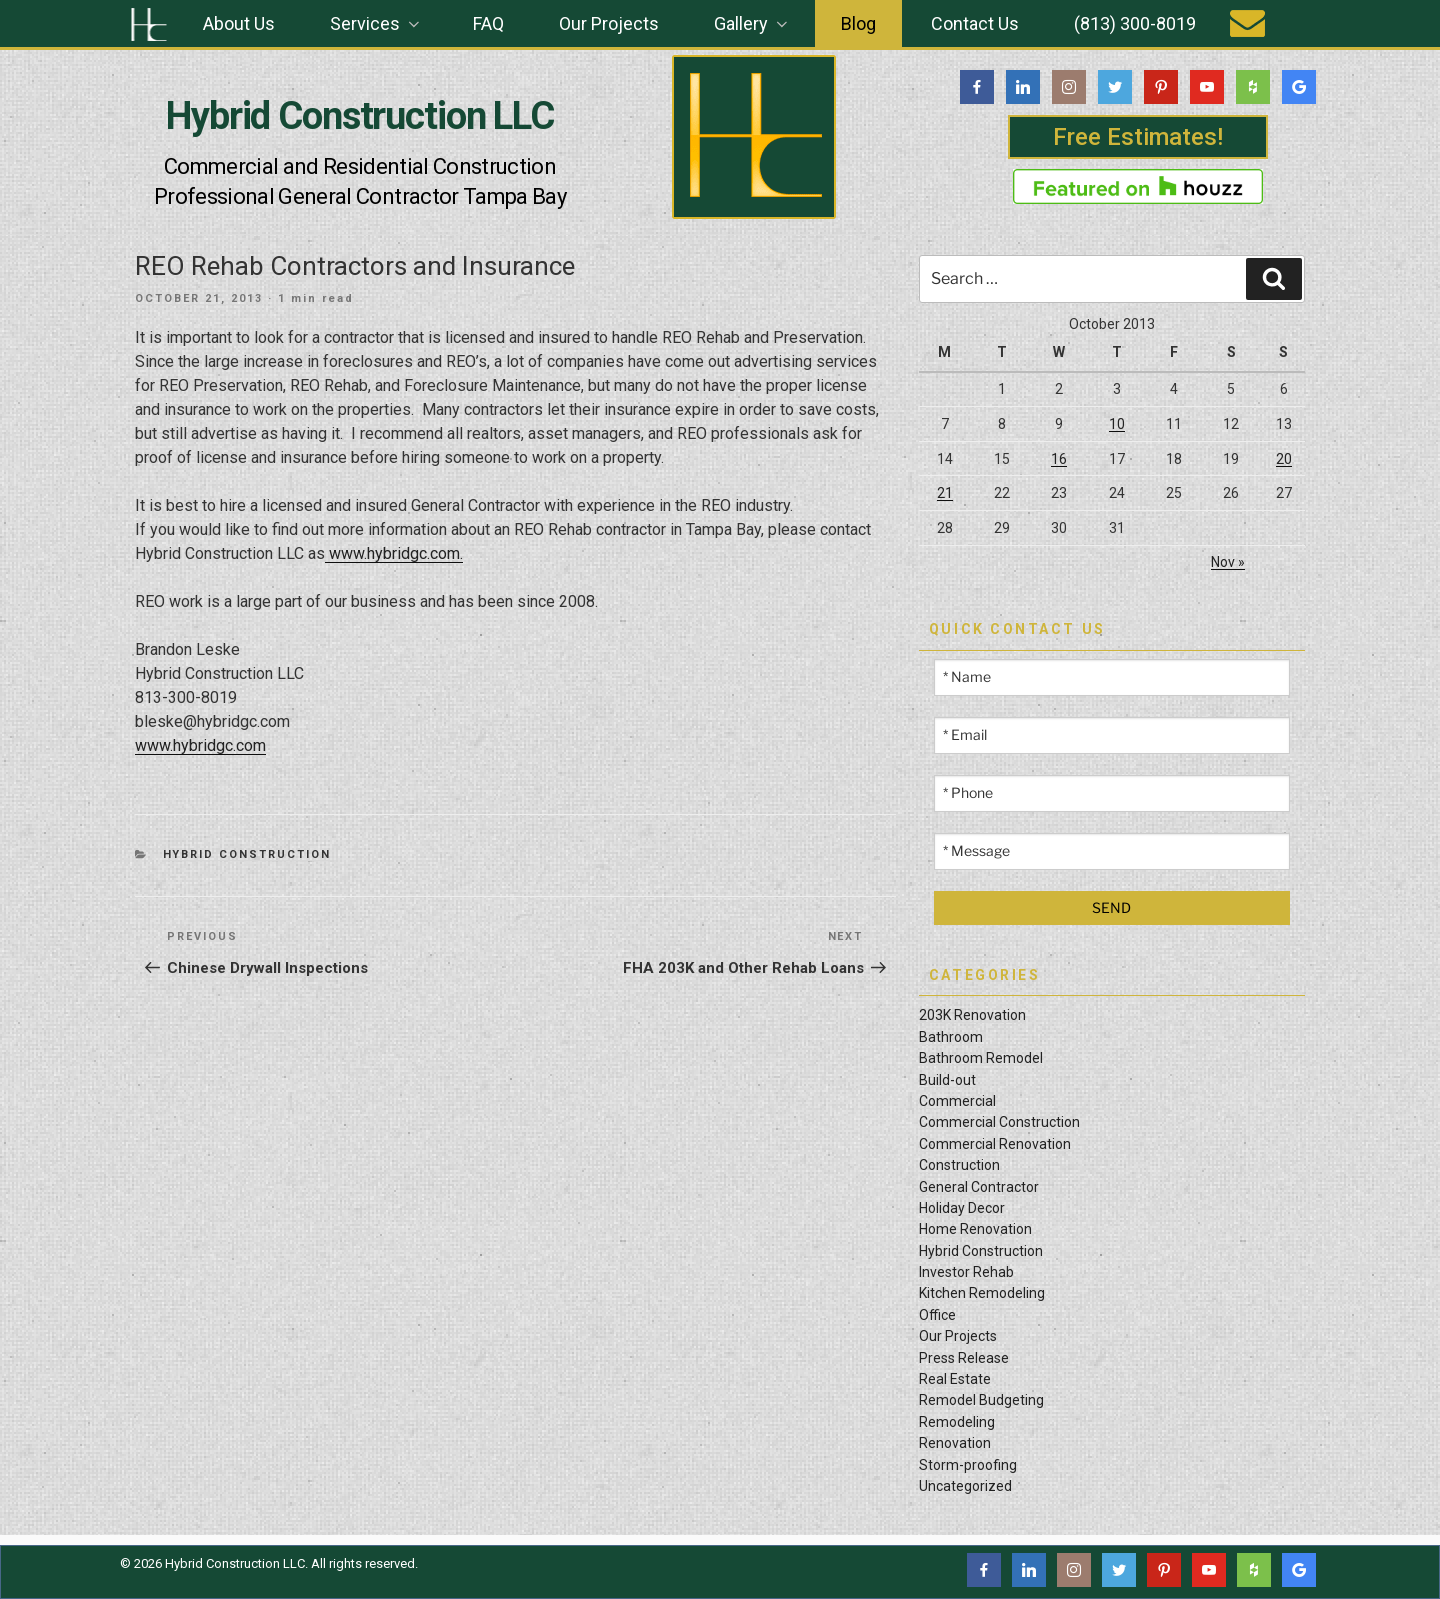 The image size is (1440, 1599). I want to click on General Contractor, so click(979, 1187).